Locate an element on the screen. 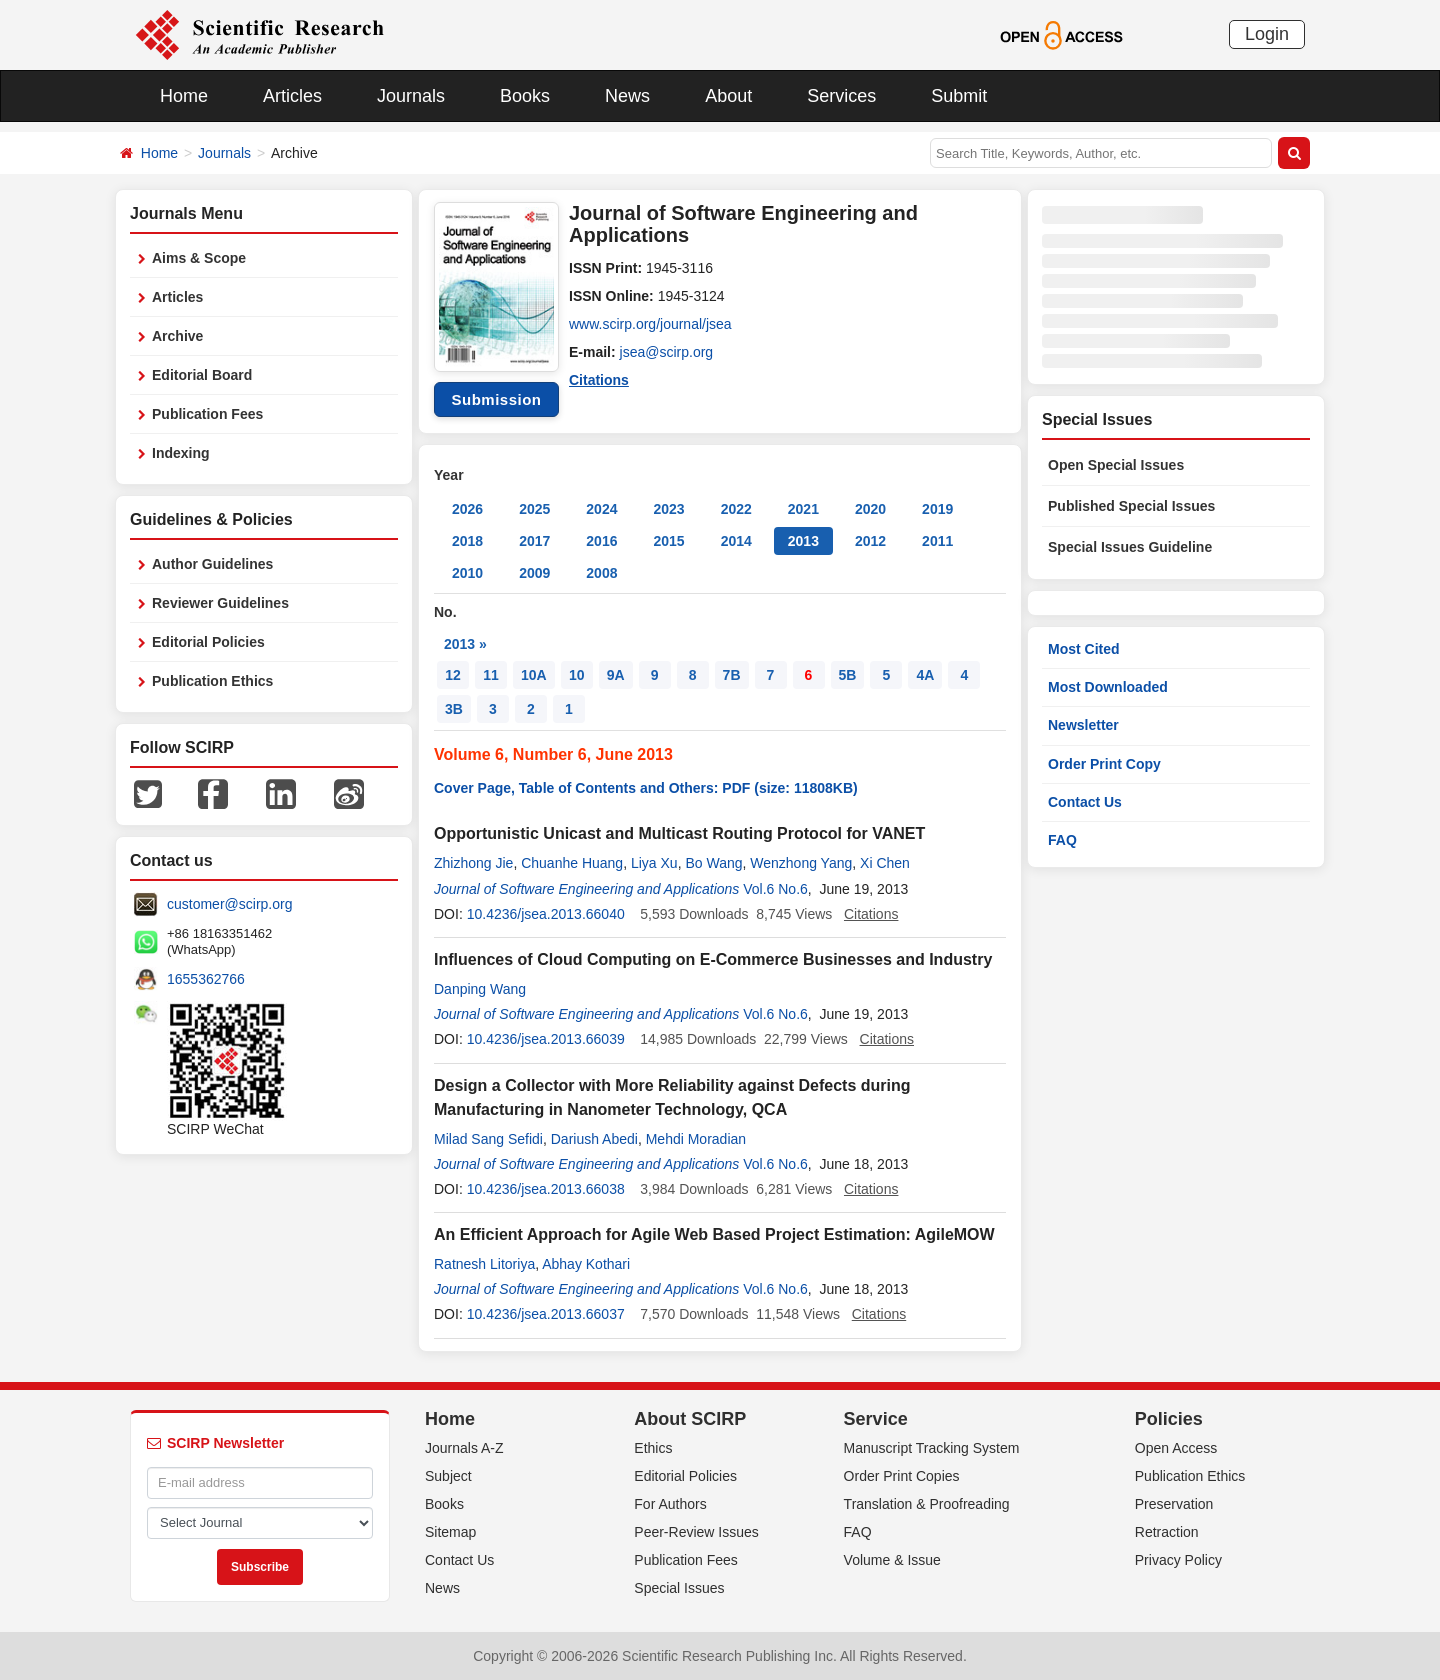  2026 is located at coordinates (467, 509).